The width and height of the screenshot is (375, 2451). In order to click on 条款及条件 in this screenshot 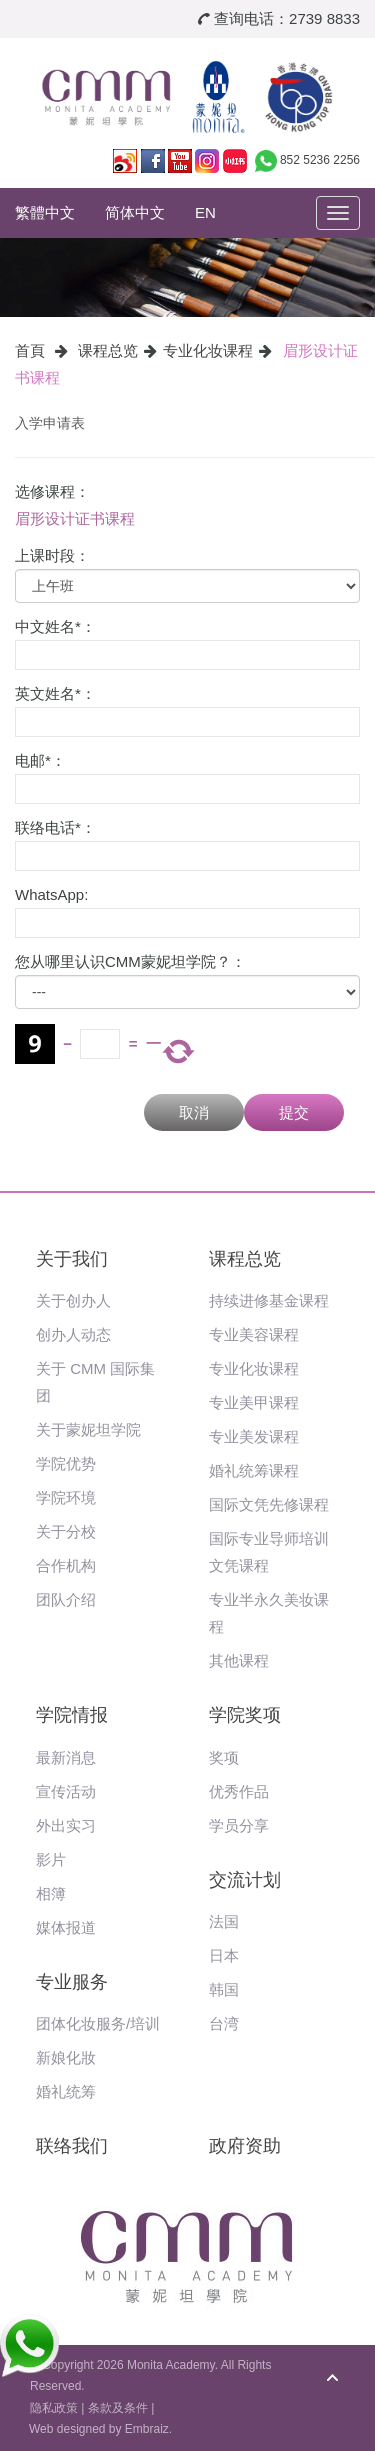, I will do `click(118, 2408)`.